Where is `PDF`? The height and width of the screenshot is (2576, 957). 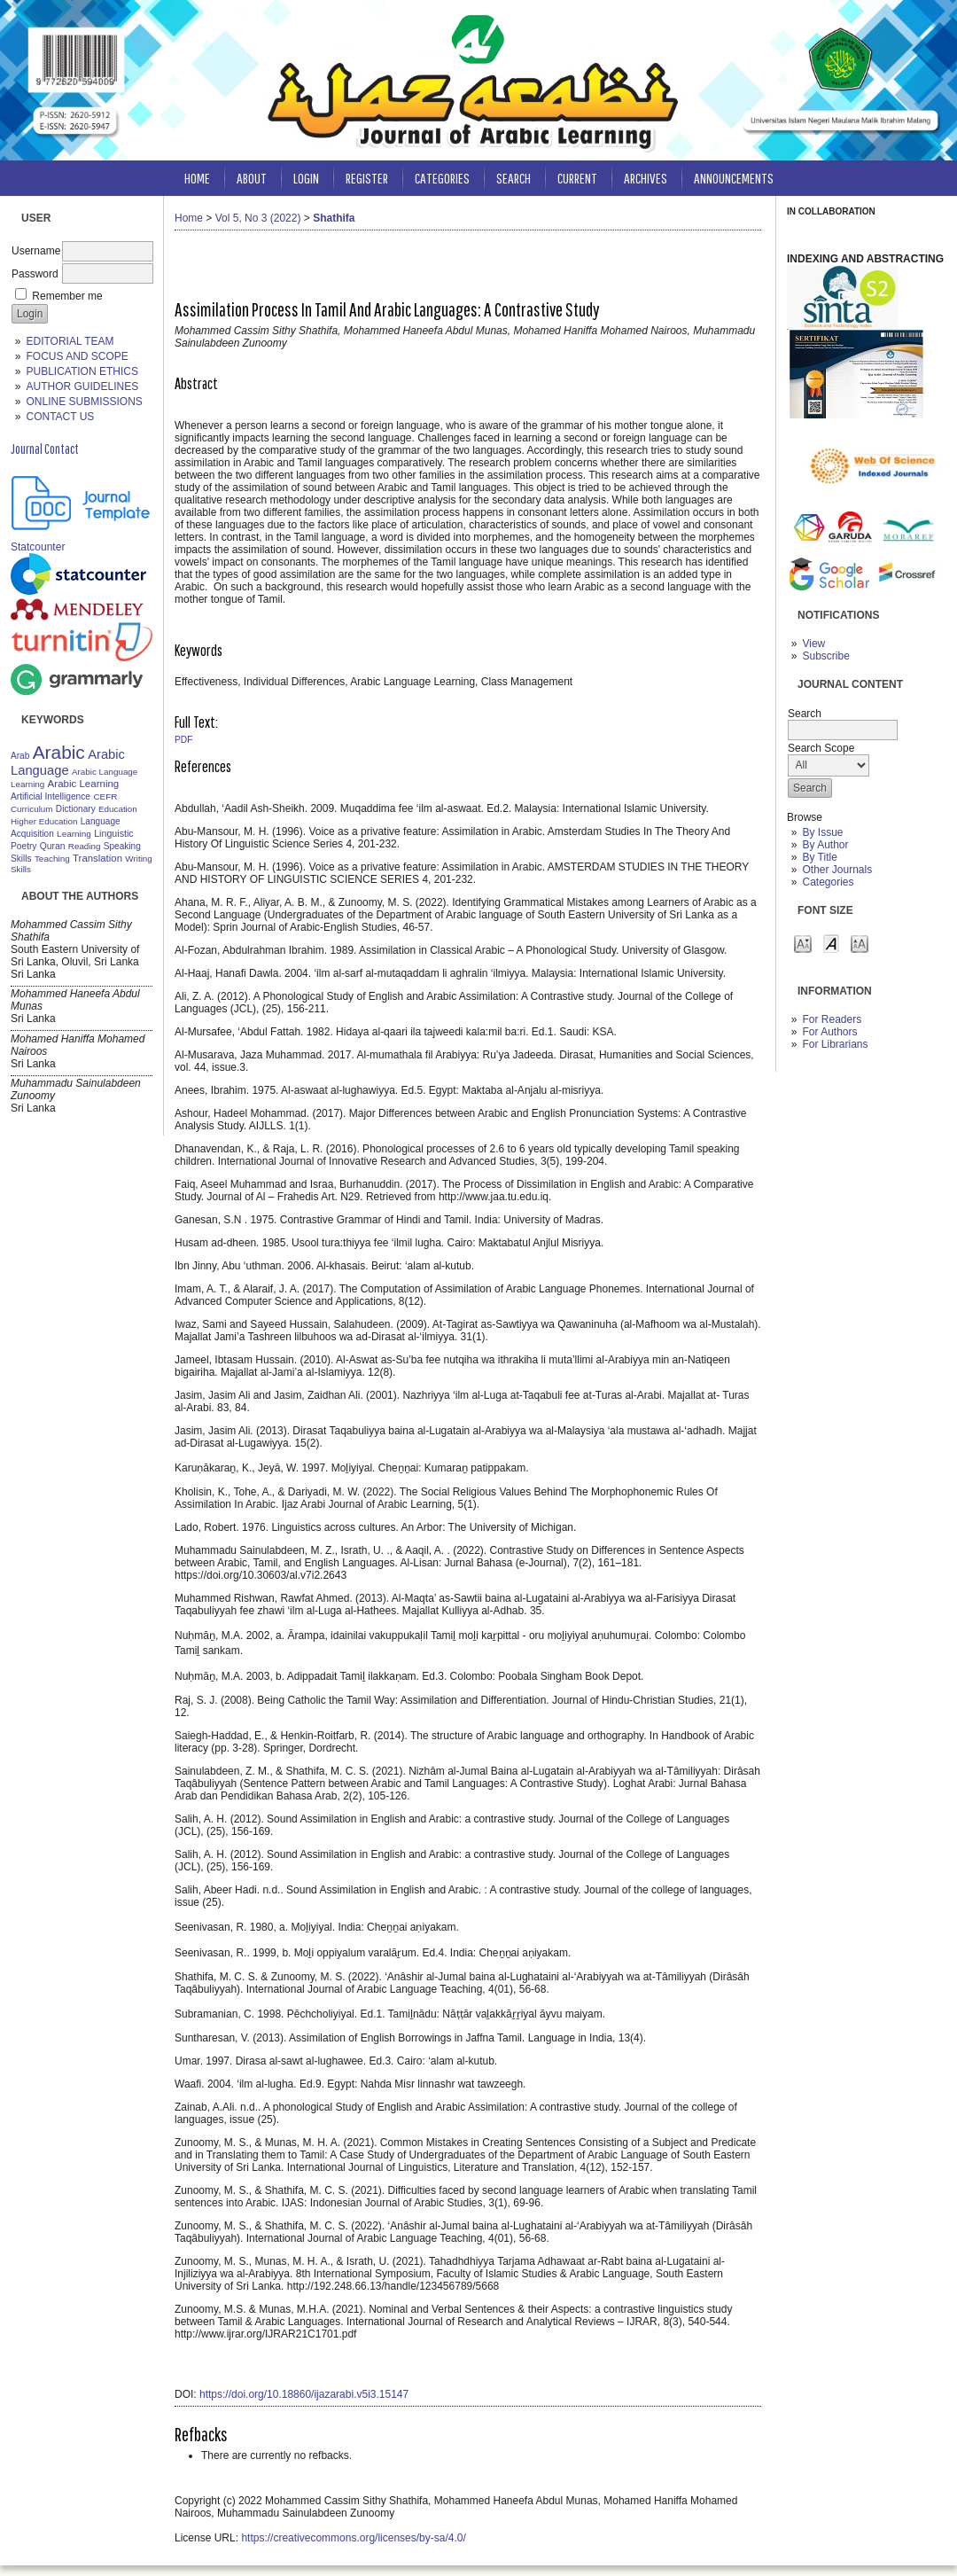
PDF is located at coordinates (183, 740).